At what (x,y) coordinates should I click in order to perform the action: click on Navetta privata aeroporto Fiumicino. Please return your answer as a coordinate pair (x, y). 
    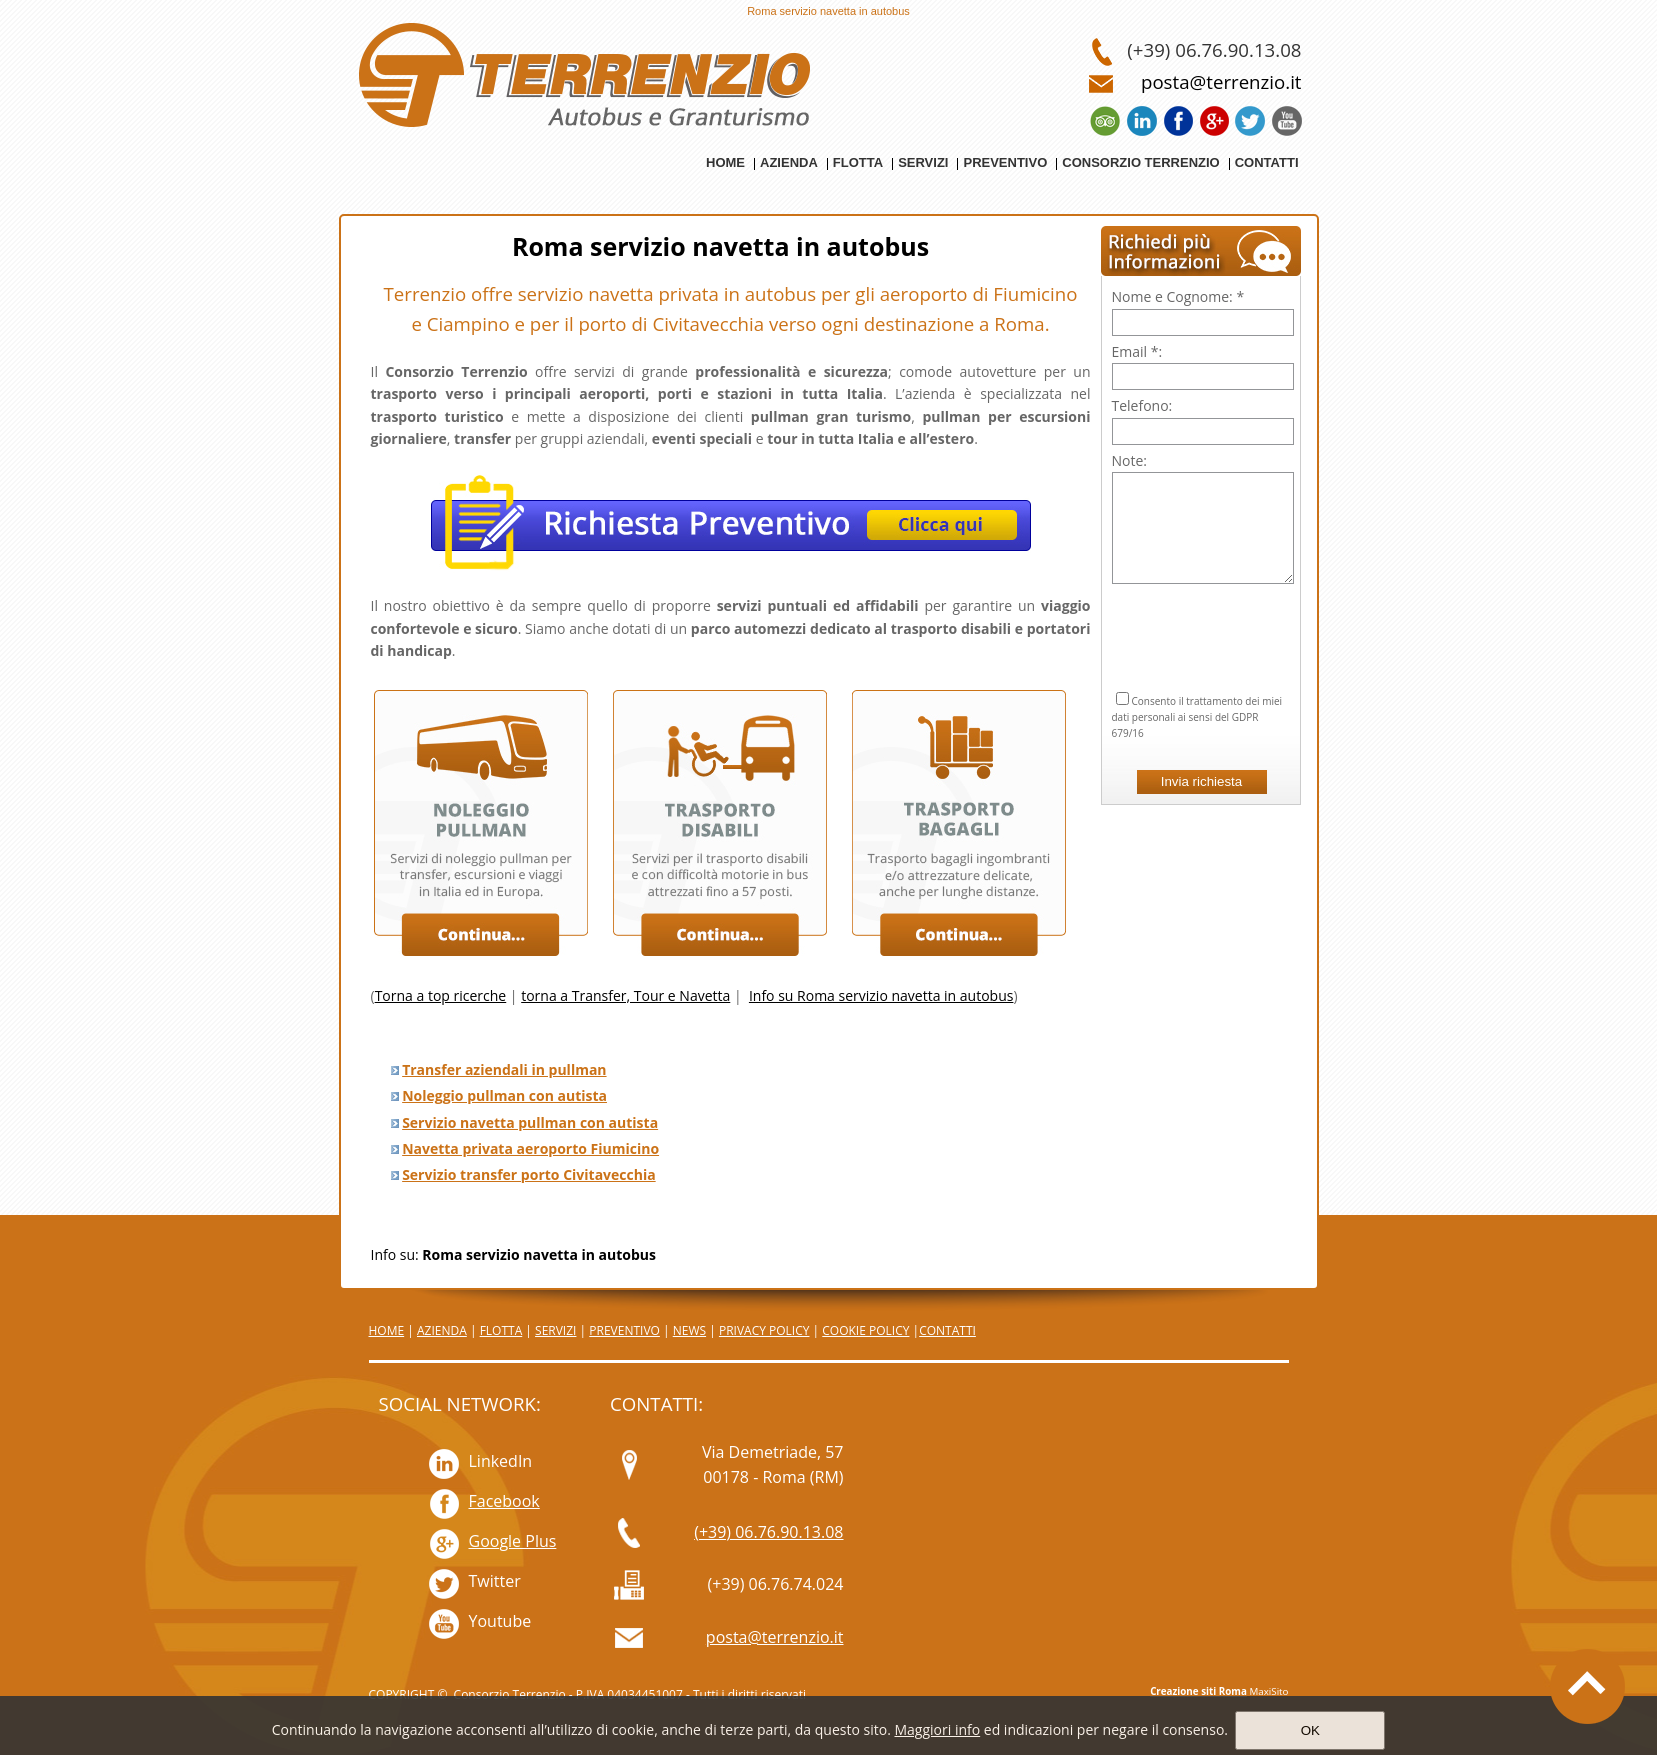
    Looking at the image, I should click on (530, 1148).